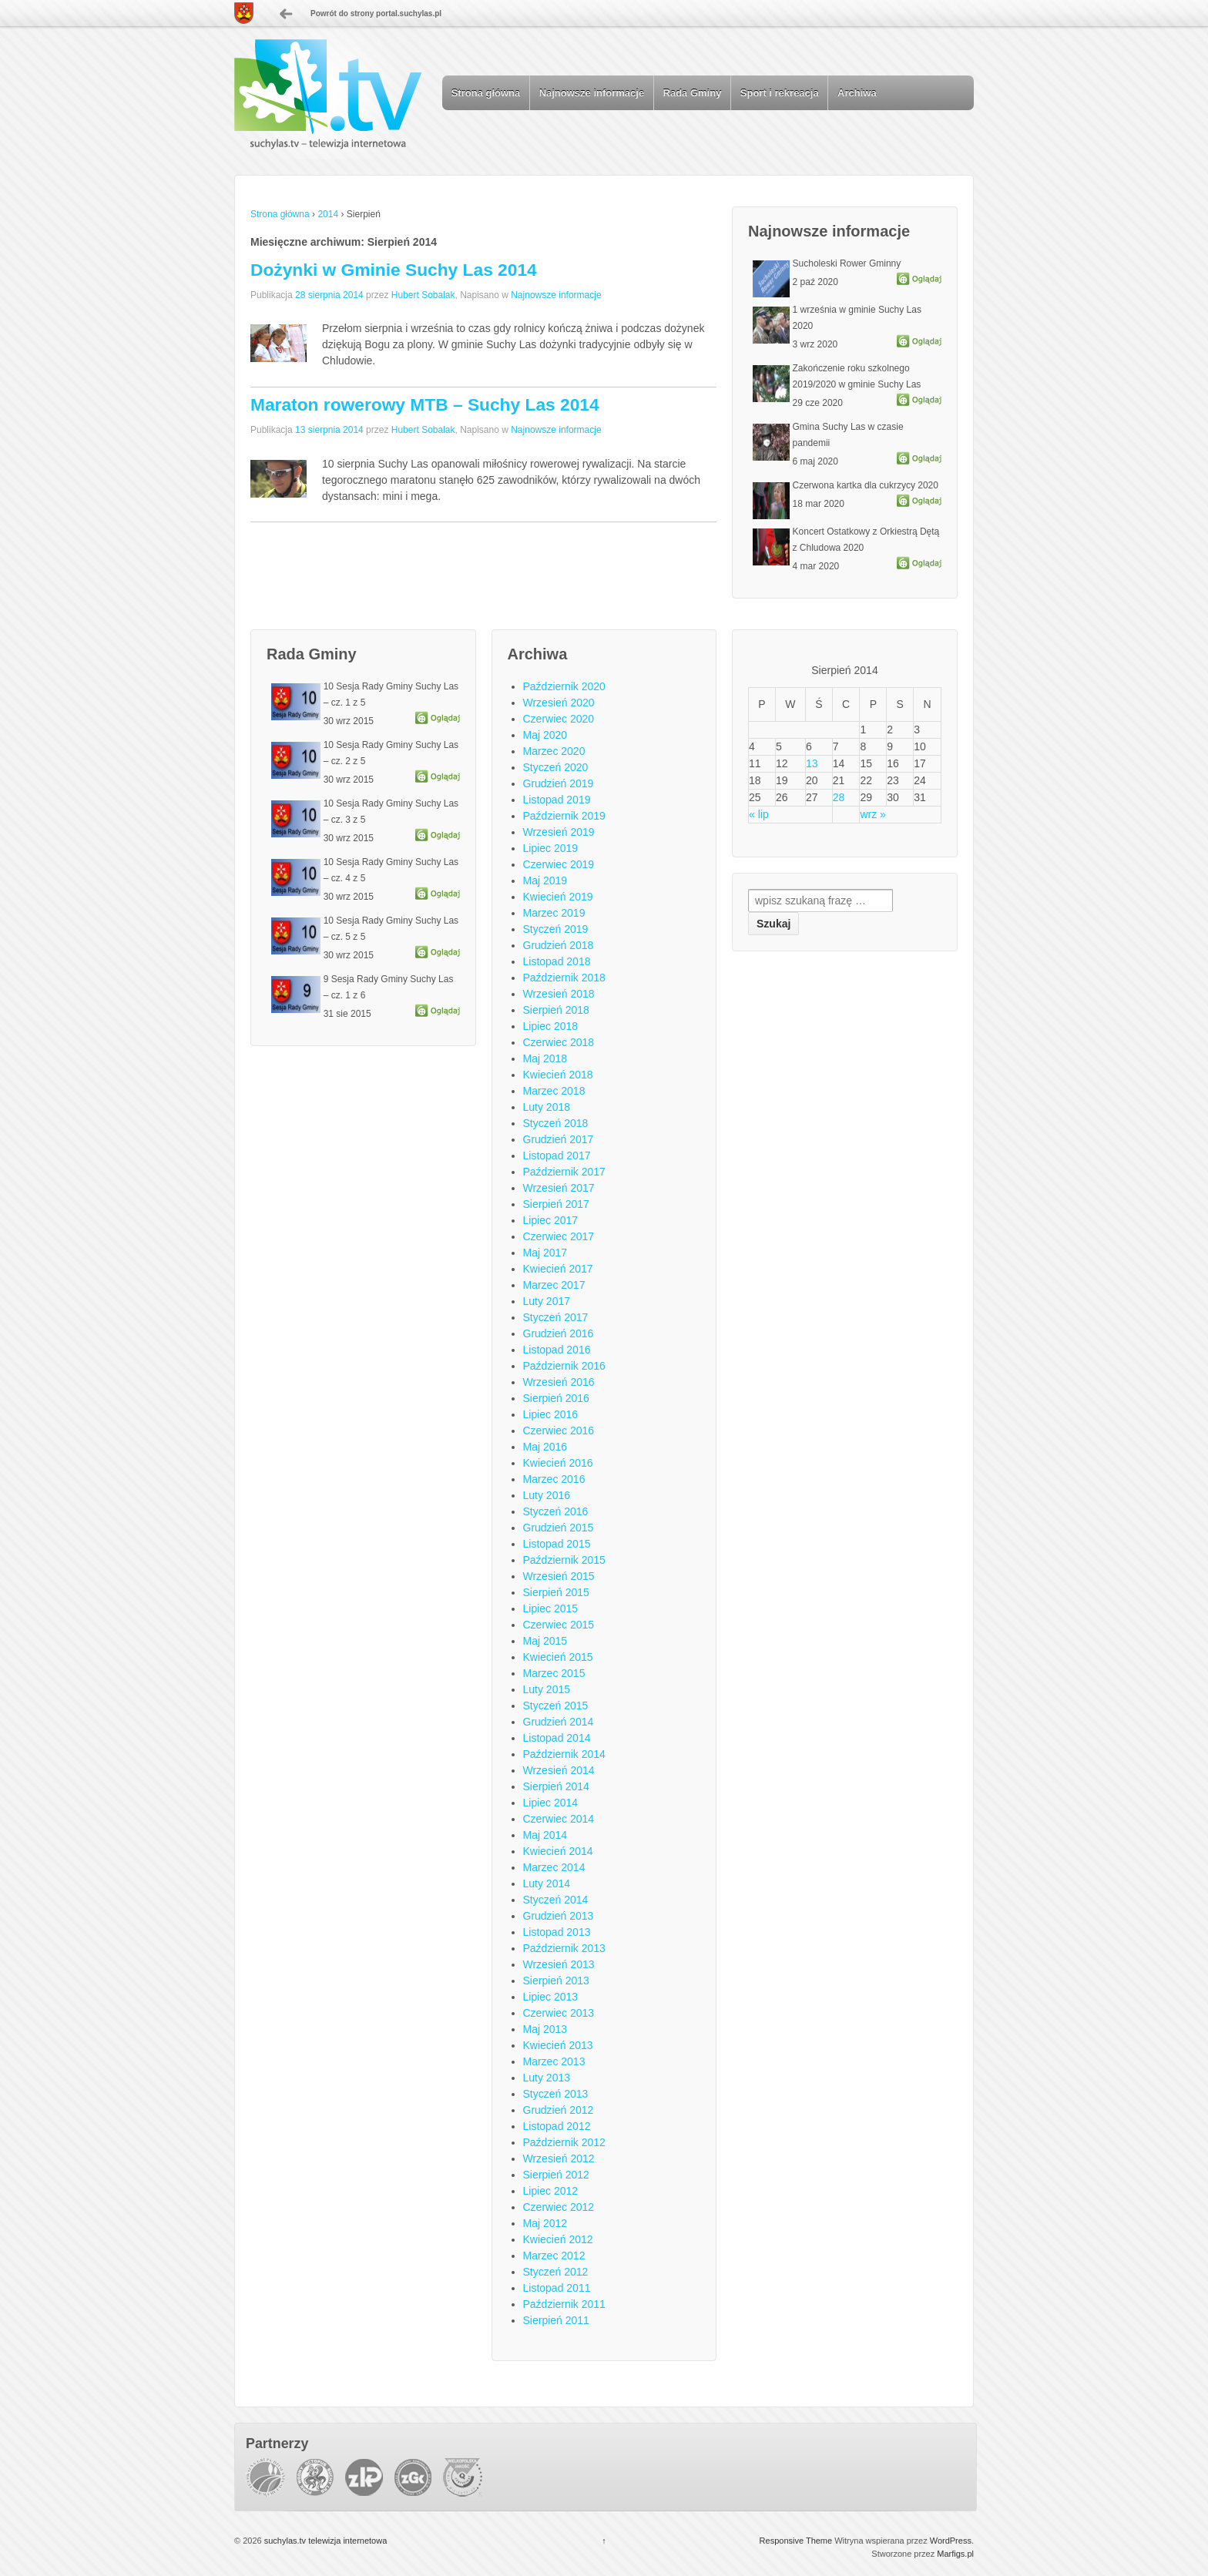  I want to click on Styczeń 2012, so click(556, 2272).